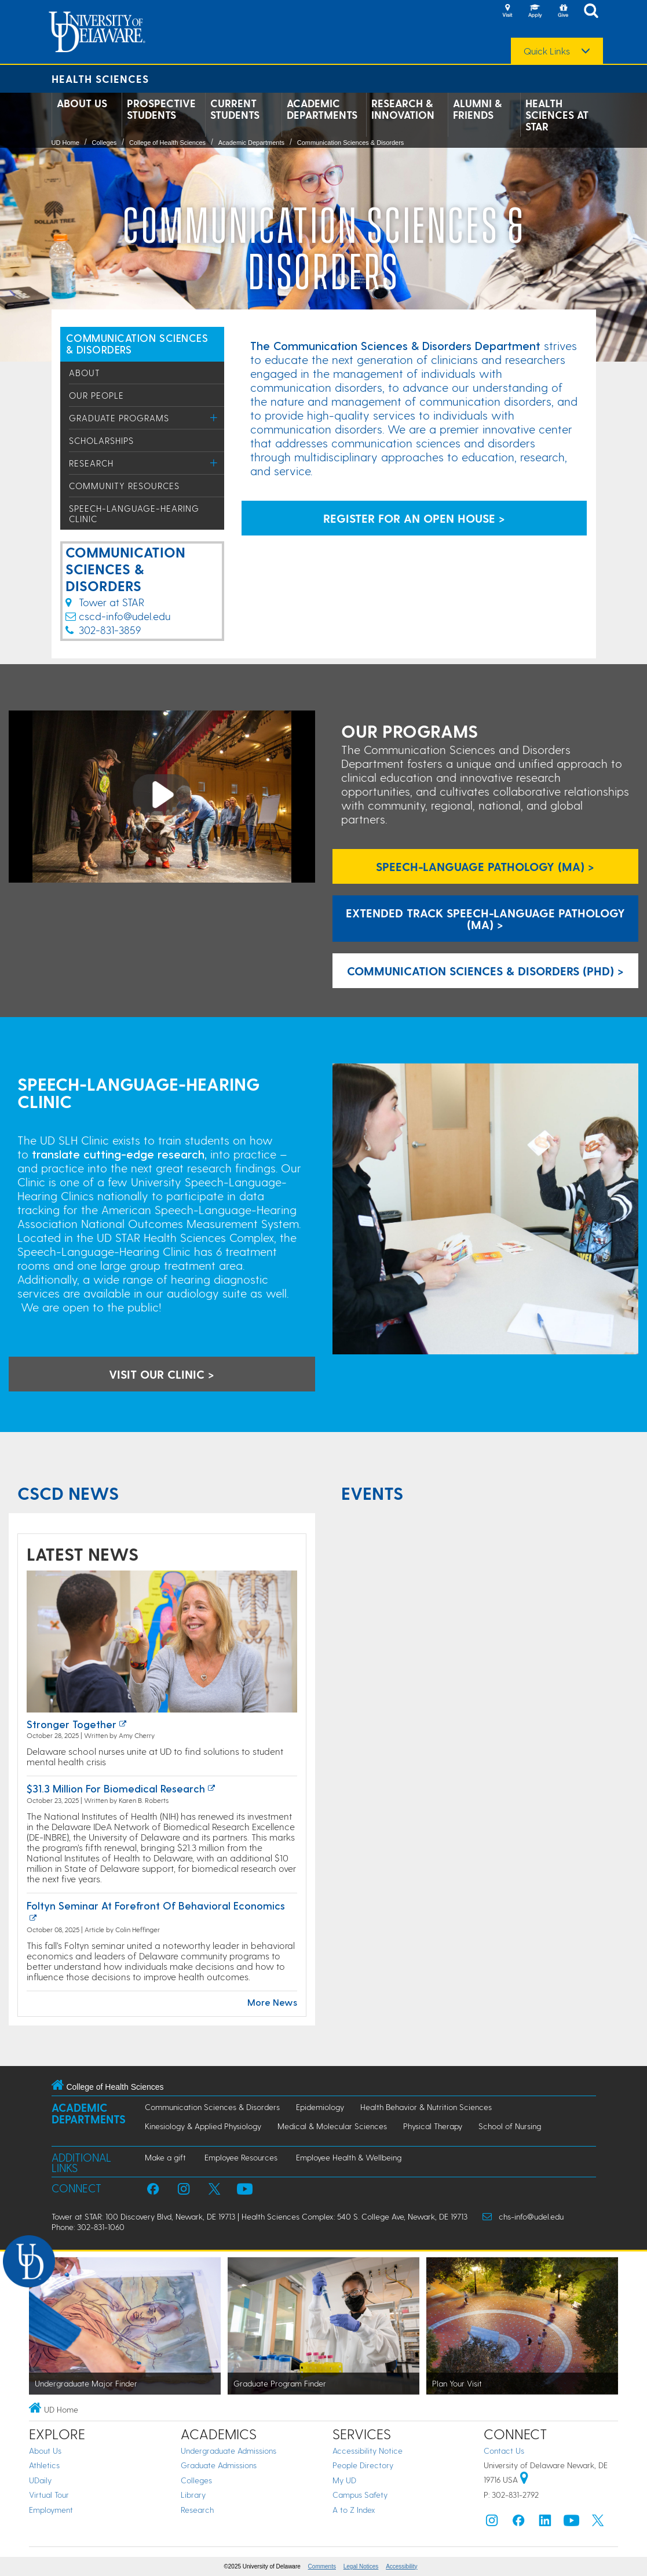 The image size is (647, 2576). What do you see at coordinates (402, 109) in the screenshot?
I see `Research & Innovation` at bounding box center [402, 109].